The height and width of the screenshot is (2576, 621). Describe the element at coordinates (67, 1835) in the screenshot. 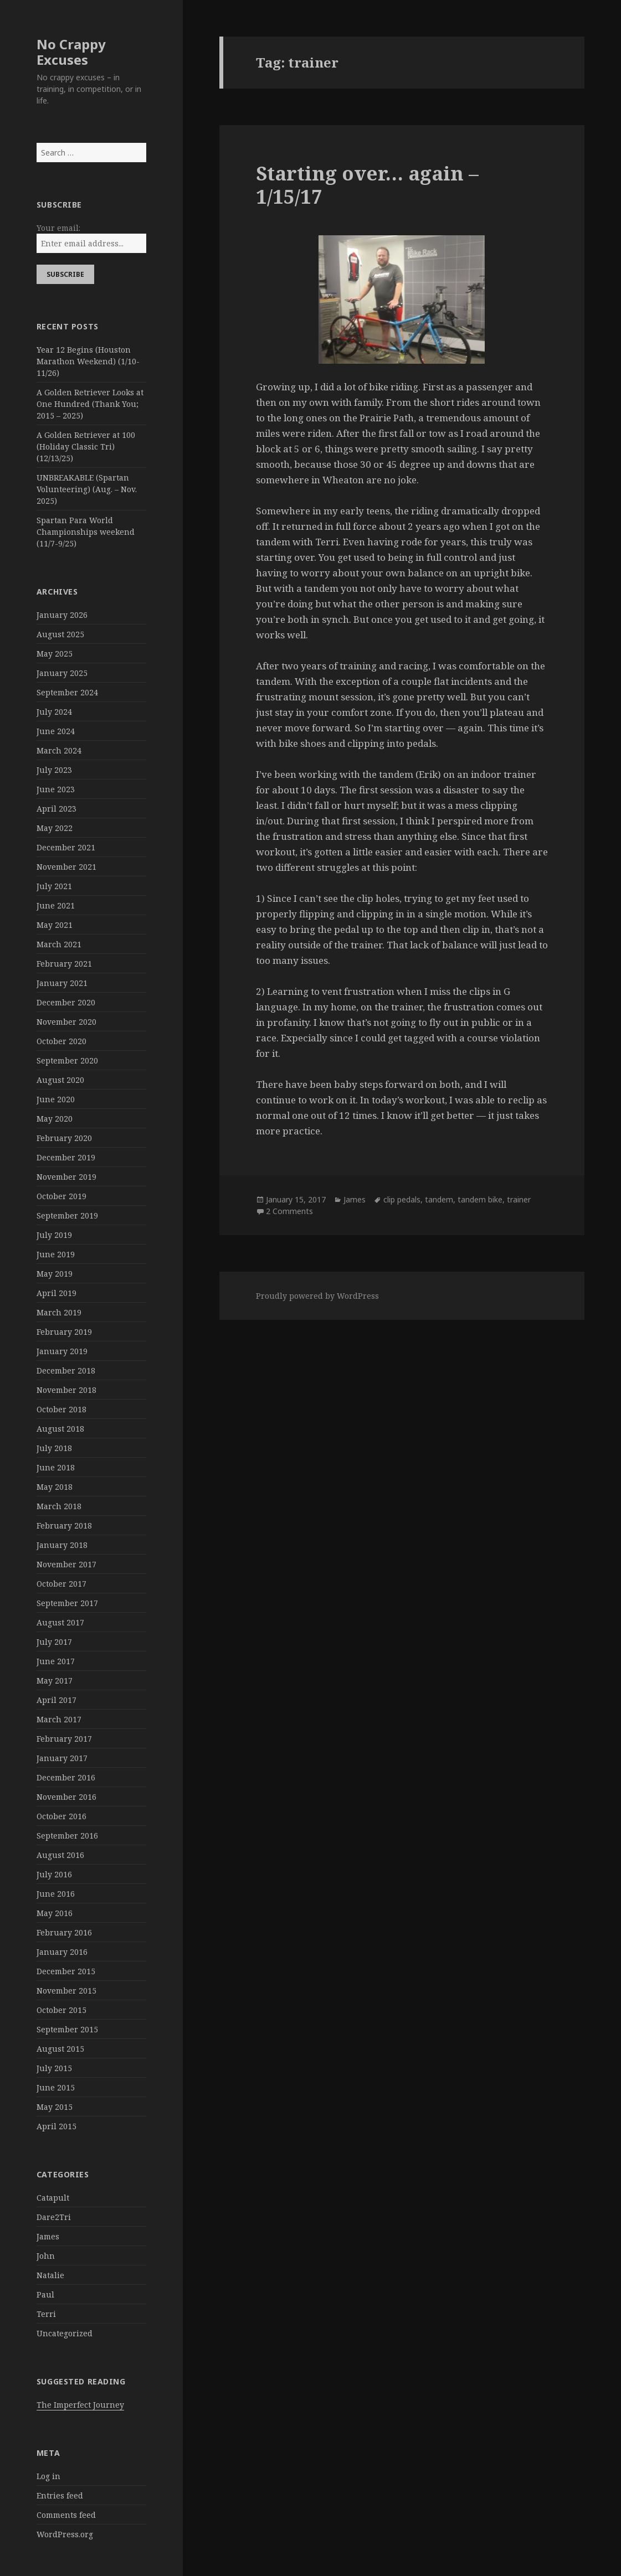

I see `September 2016` at that location.